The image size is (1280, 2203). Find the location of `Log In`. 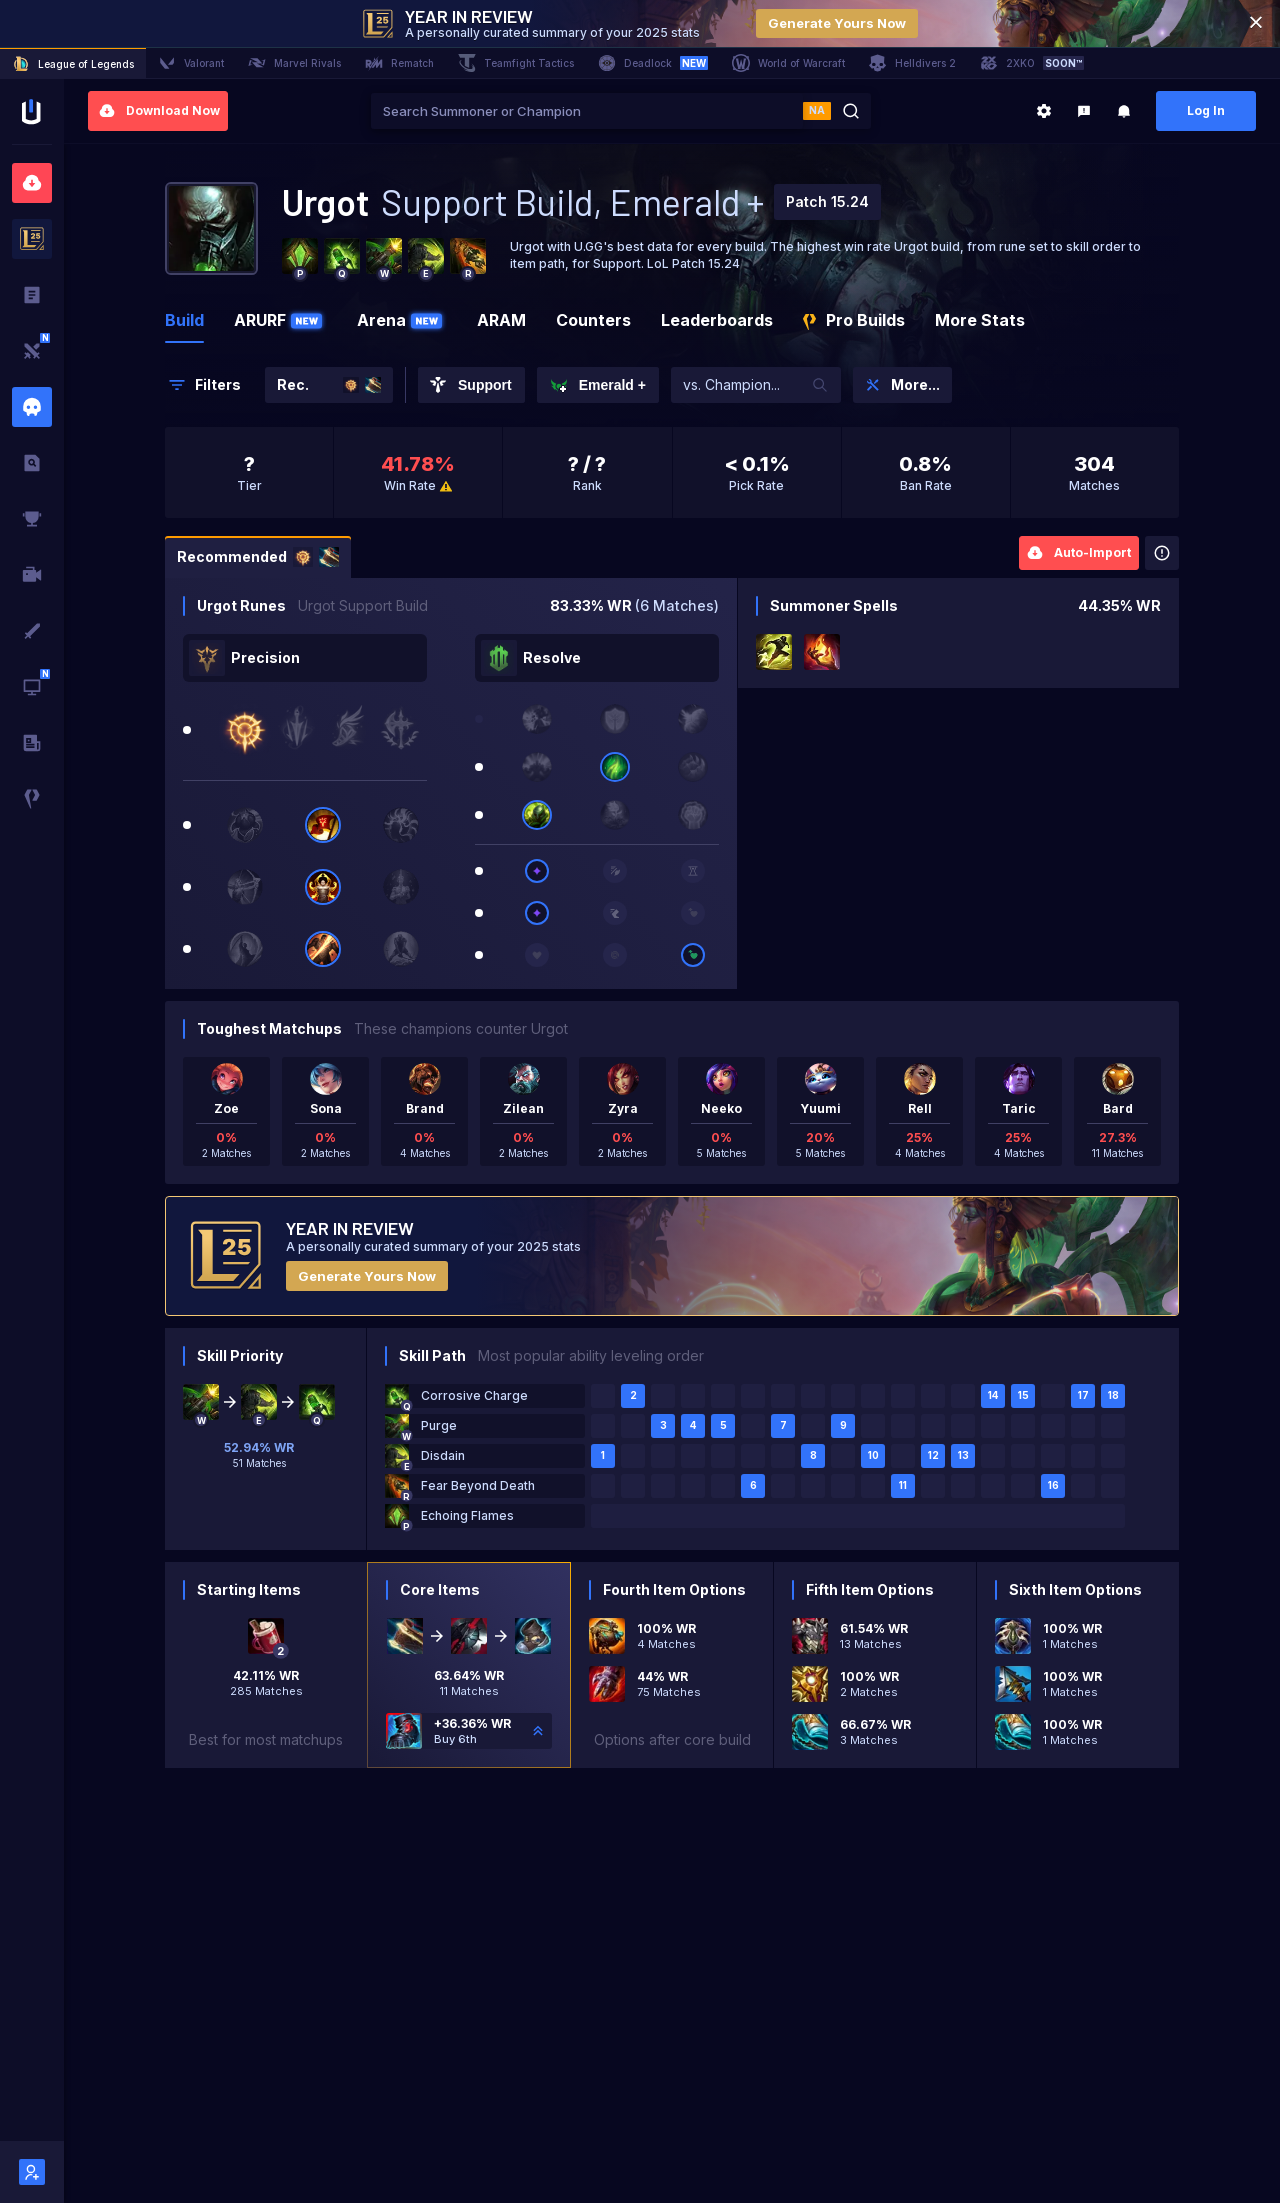

Log In is located at coordinates (1206, 110).